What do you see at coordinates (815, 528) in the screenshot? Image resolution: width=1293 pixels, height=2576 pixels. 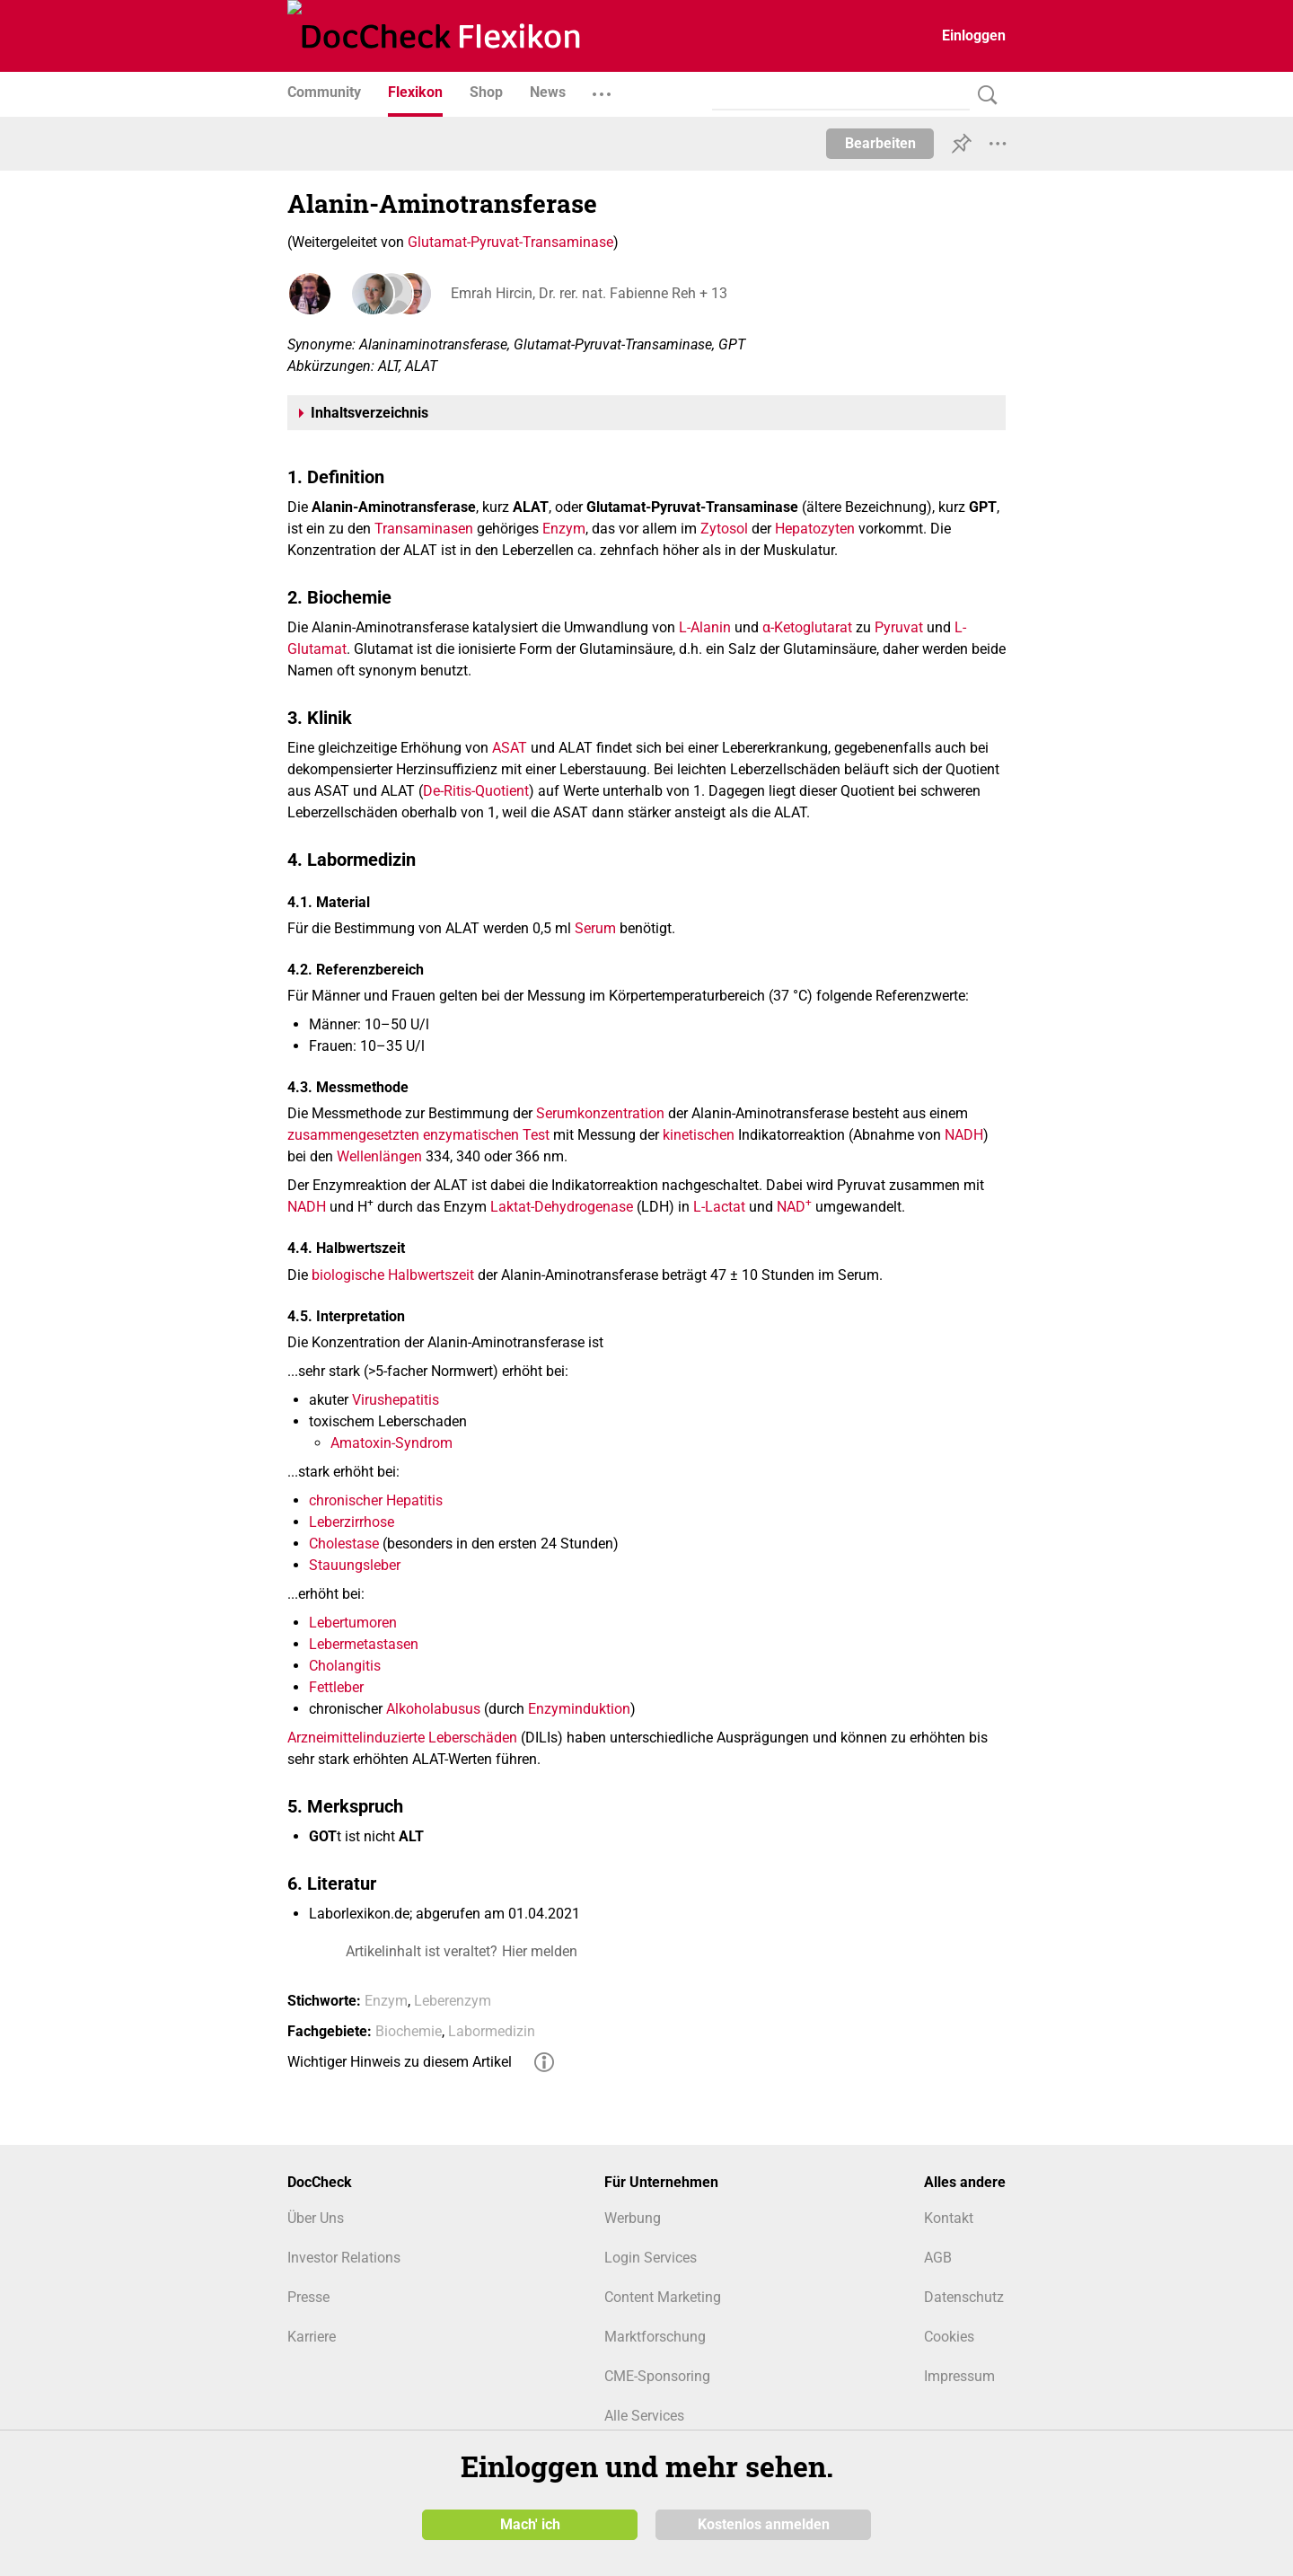 I see `Hepatozyten` at bounding box center [815, 528].